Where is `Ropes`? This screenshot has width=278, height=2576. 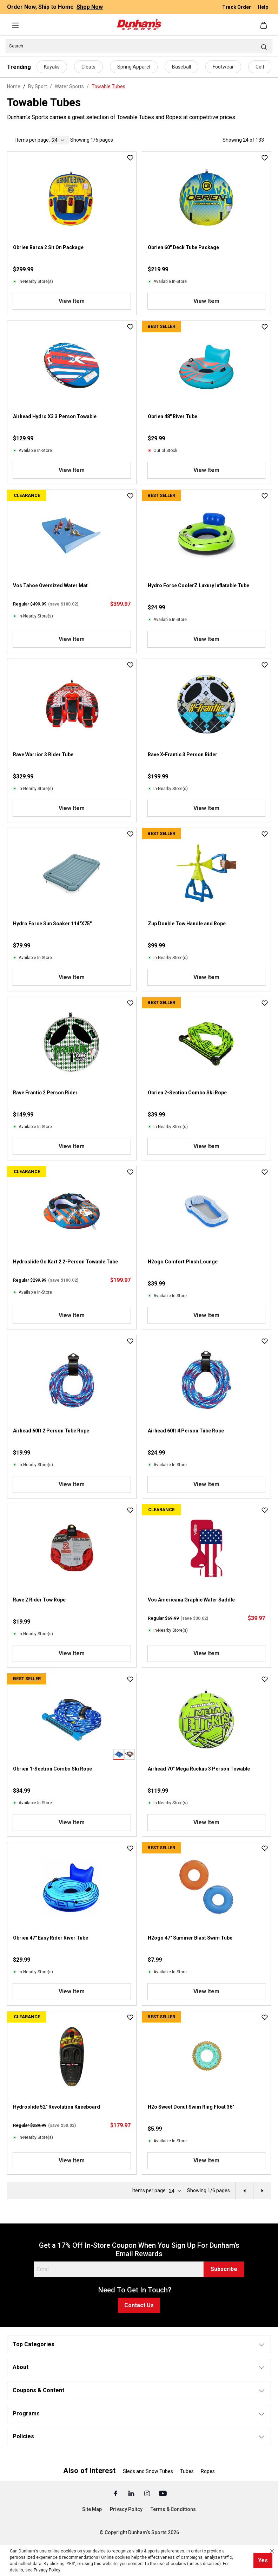
Ropes is located at coordinates (208, 2471).